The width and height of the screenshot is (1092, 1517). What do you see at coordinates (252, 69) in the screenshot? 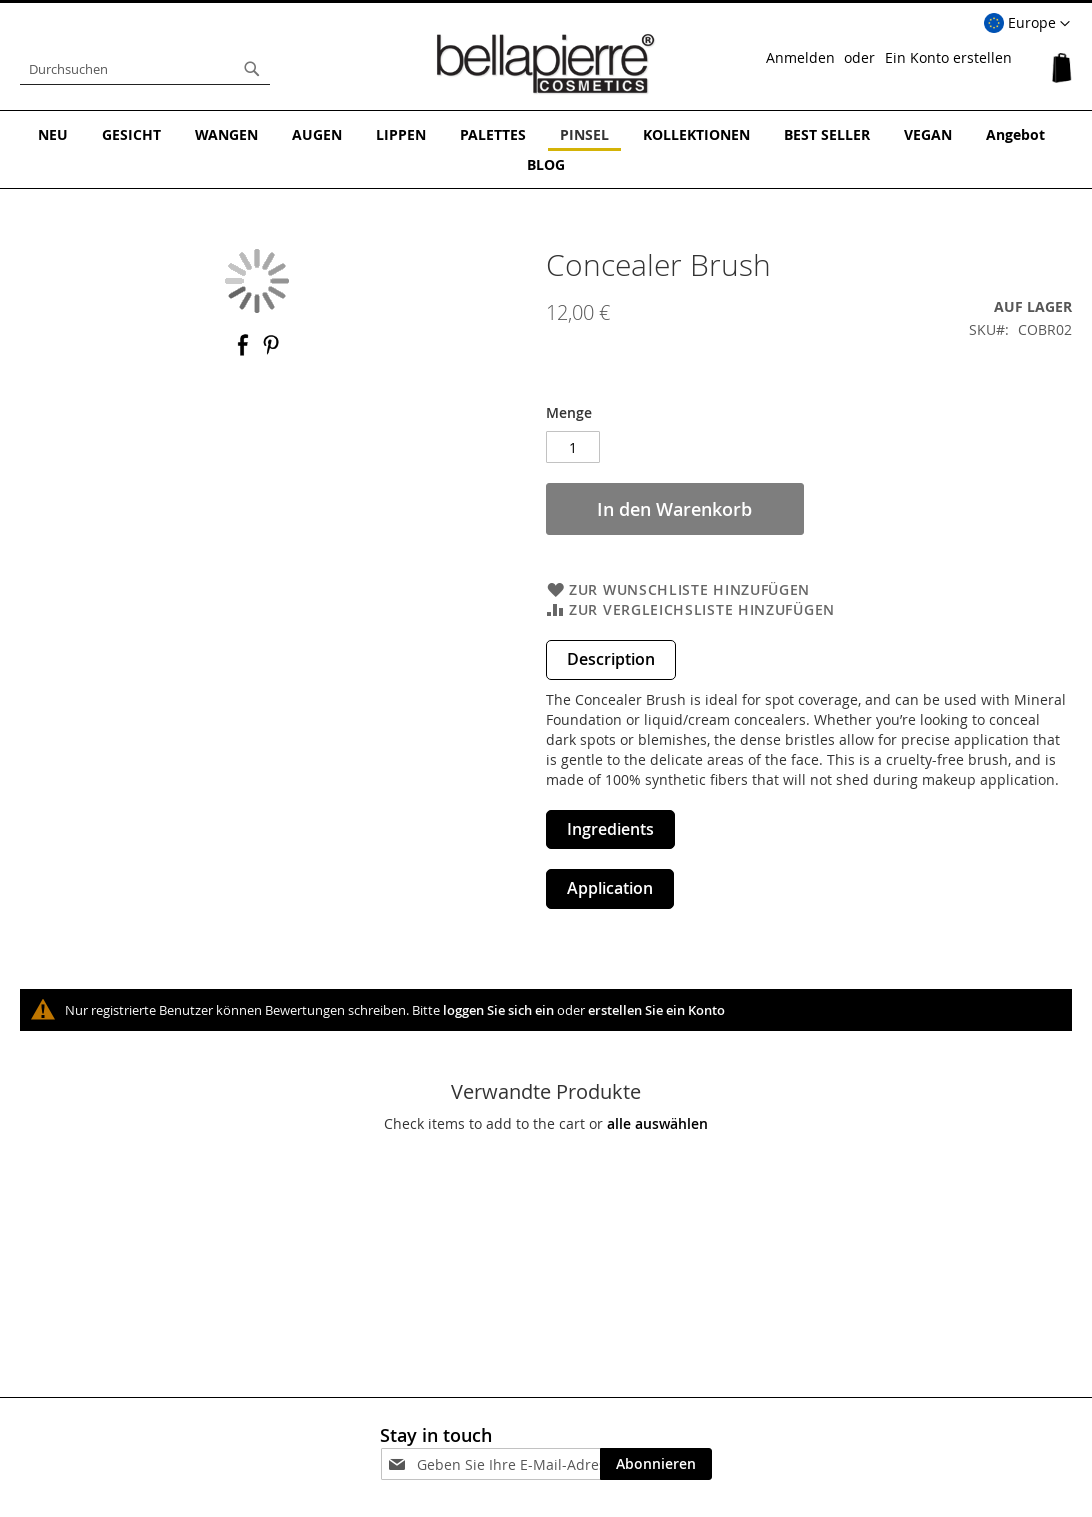
I see `[Search]` at bounding box center [252, 69].